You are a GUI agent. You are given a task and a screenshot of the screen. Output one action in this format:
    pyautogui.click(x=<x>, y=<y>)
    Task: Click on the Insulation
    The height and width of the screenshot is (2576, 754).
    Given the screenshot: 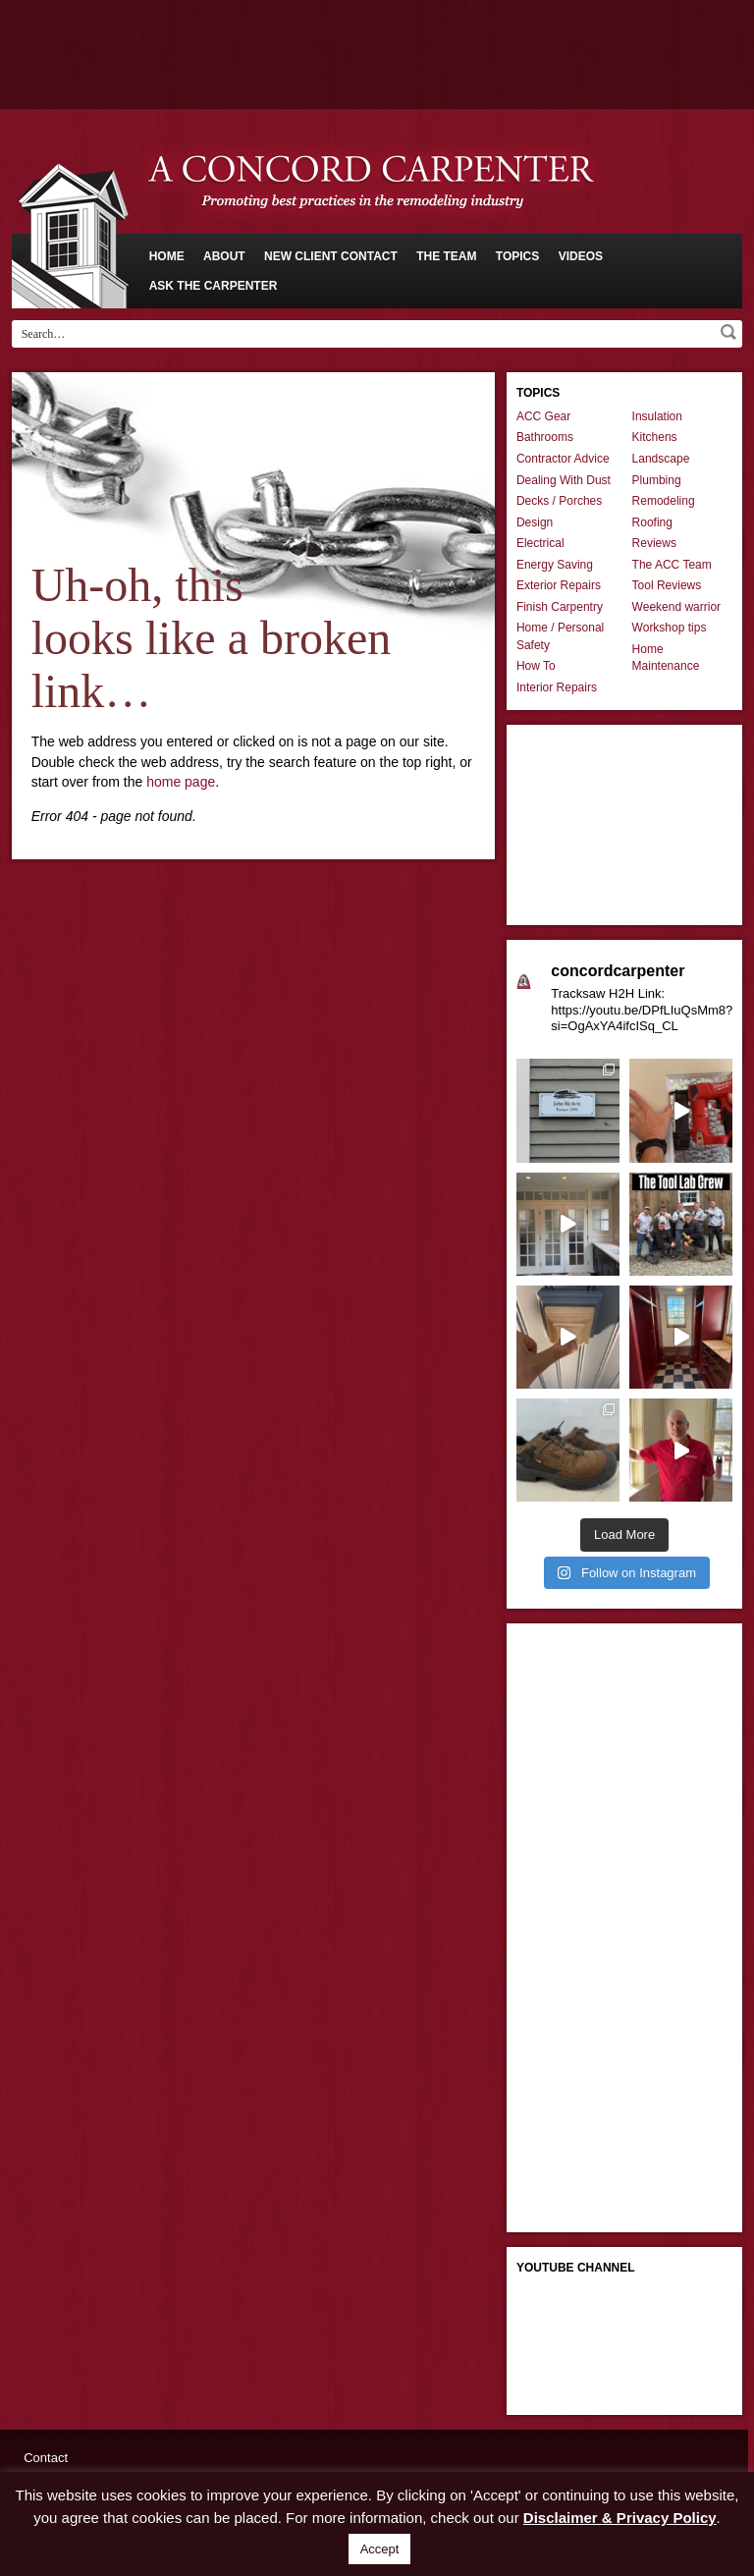 What is the action you would take?
    pyautogui.click(x=657, y=416)
    